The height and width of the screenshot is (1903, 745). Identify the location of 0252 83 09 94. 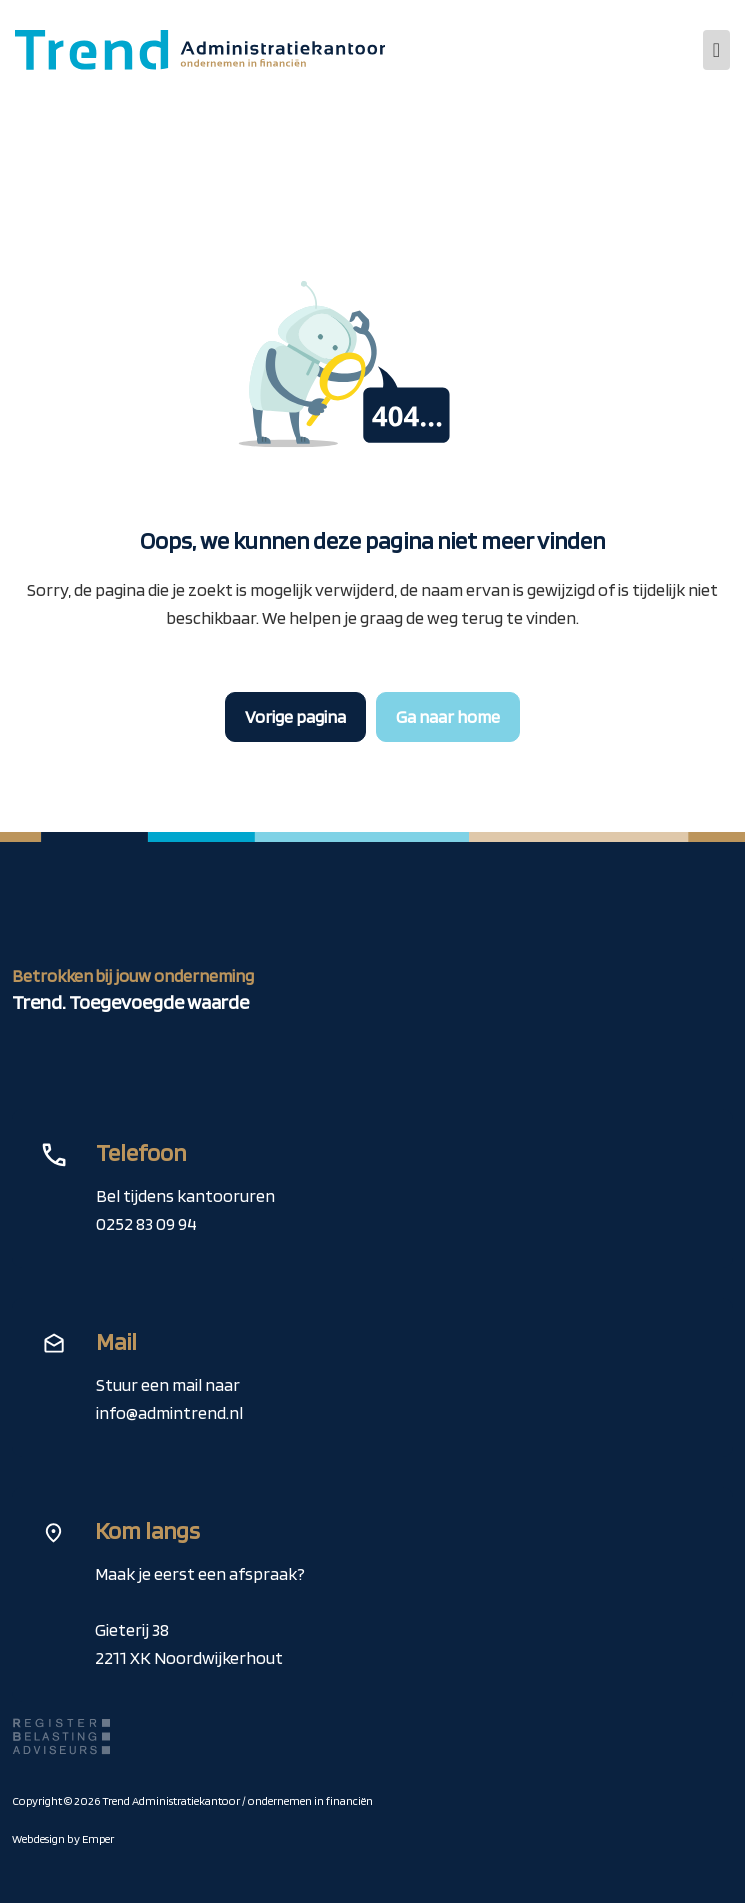
(146, 1223).